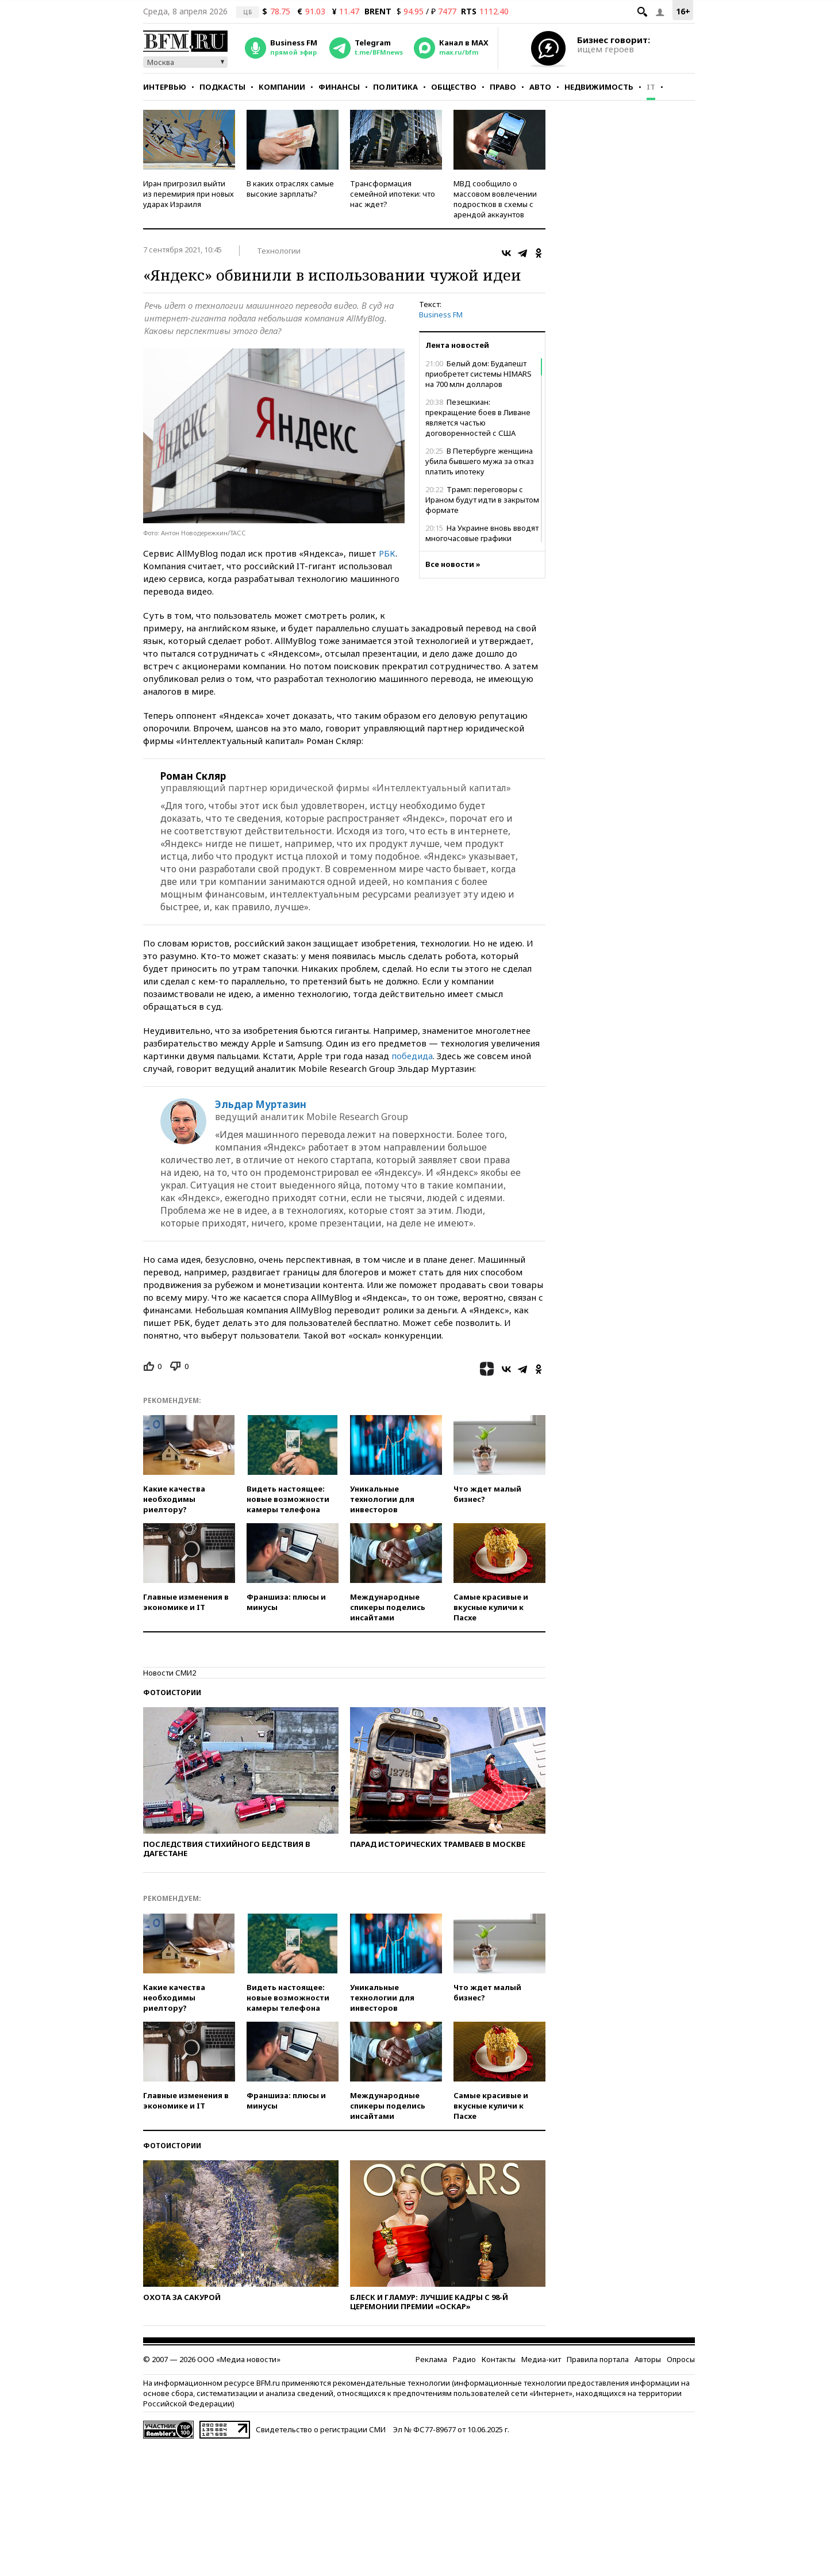 The width and height of the screenshot is (838, 2576). What do you see at coordinates (541, 2359) in the screenshot?
I see `Медиа-кит` at bounding box center [541, 2359].